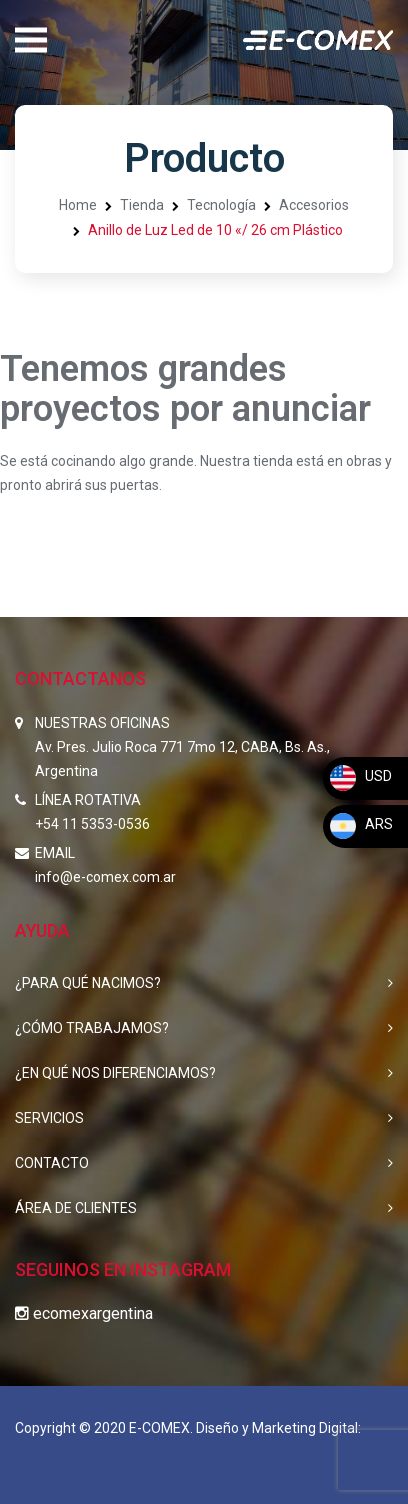 The width and height of the screenshot is (408, 1504). What do you see at coordinates (215, 230) in the screenshot?
I see `Anillo de Luz Led de 10 «/ 26 cm Plástico` at bounding box center [215, 230].